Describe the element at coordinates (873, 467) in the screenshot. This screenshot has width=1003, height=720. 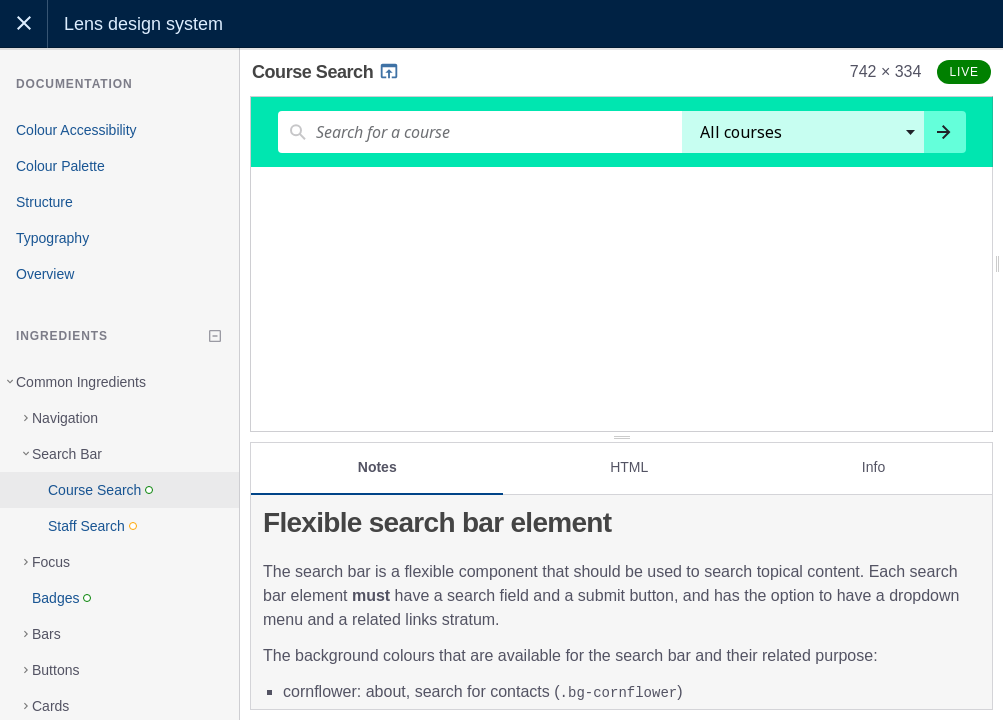
I see `Info` at that location.